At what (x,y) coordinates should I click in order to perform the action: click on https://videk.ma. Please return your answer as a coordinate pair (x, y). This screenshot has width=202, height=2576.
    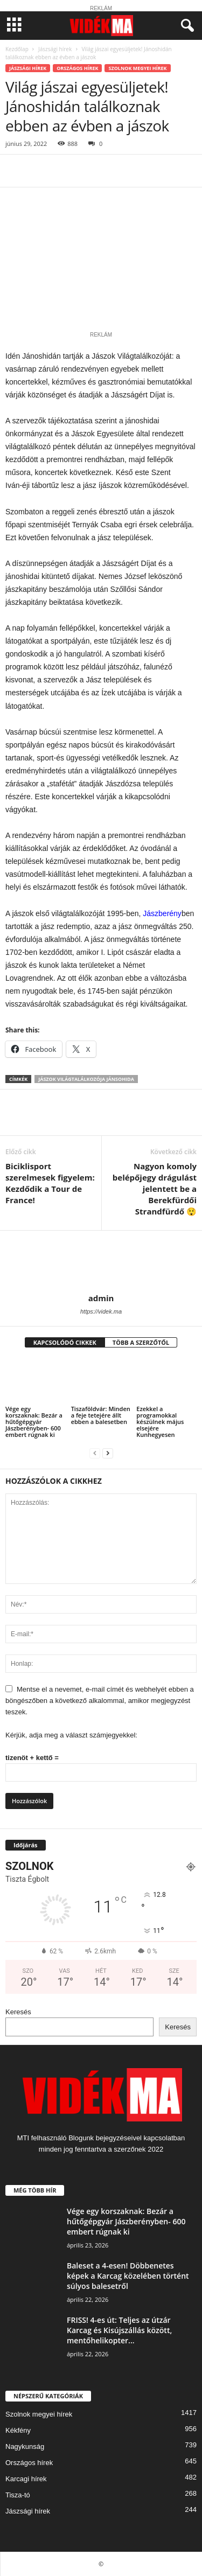
    Looking at the image, I should click on (101, 1311).